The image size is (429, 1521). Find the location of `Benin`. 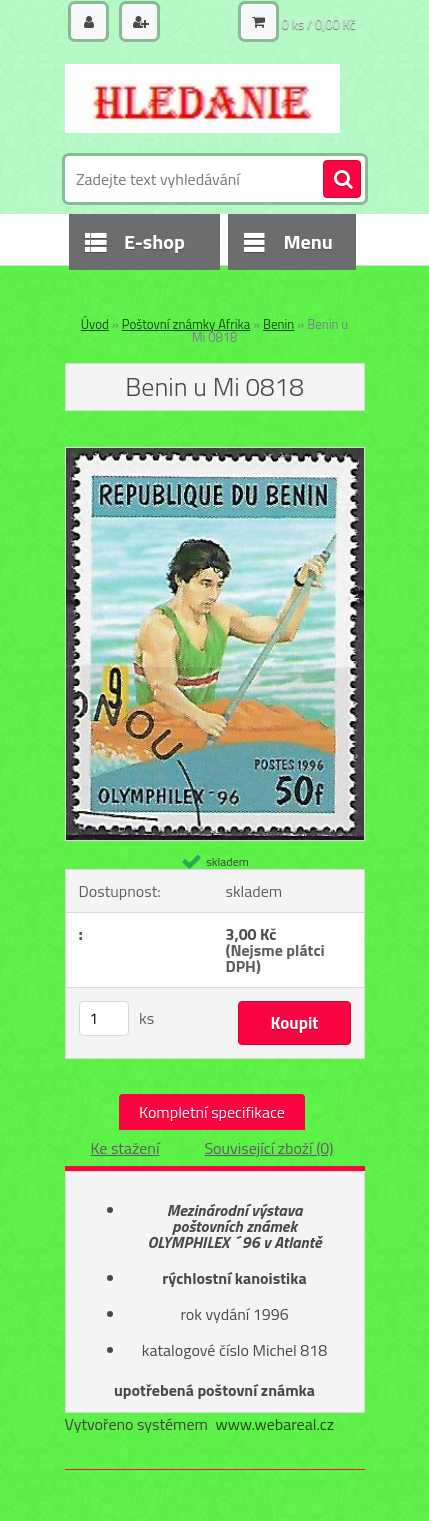

Benin is located at coordinates (278, 324).